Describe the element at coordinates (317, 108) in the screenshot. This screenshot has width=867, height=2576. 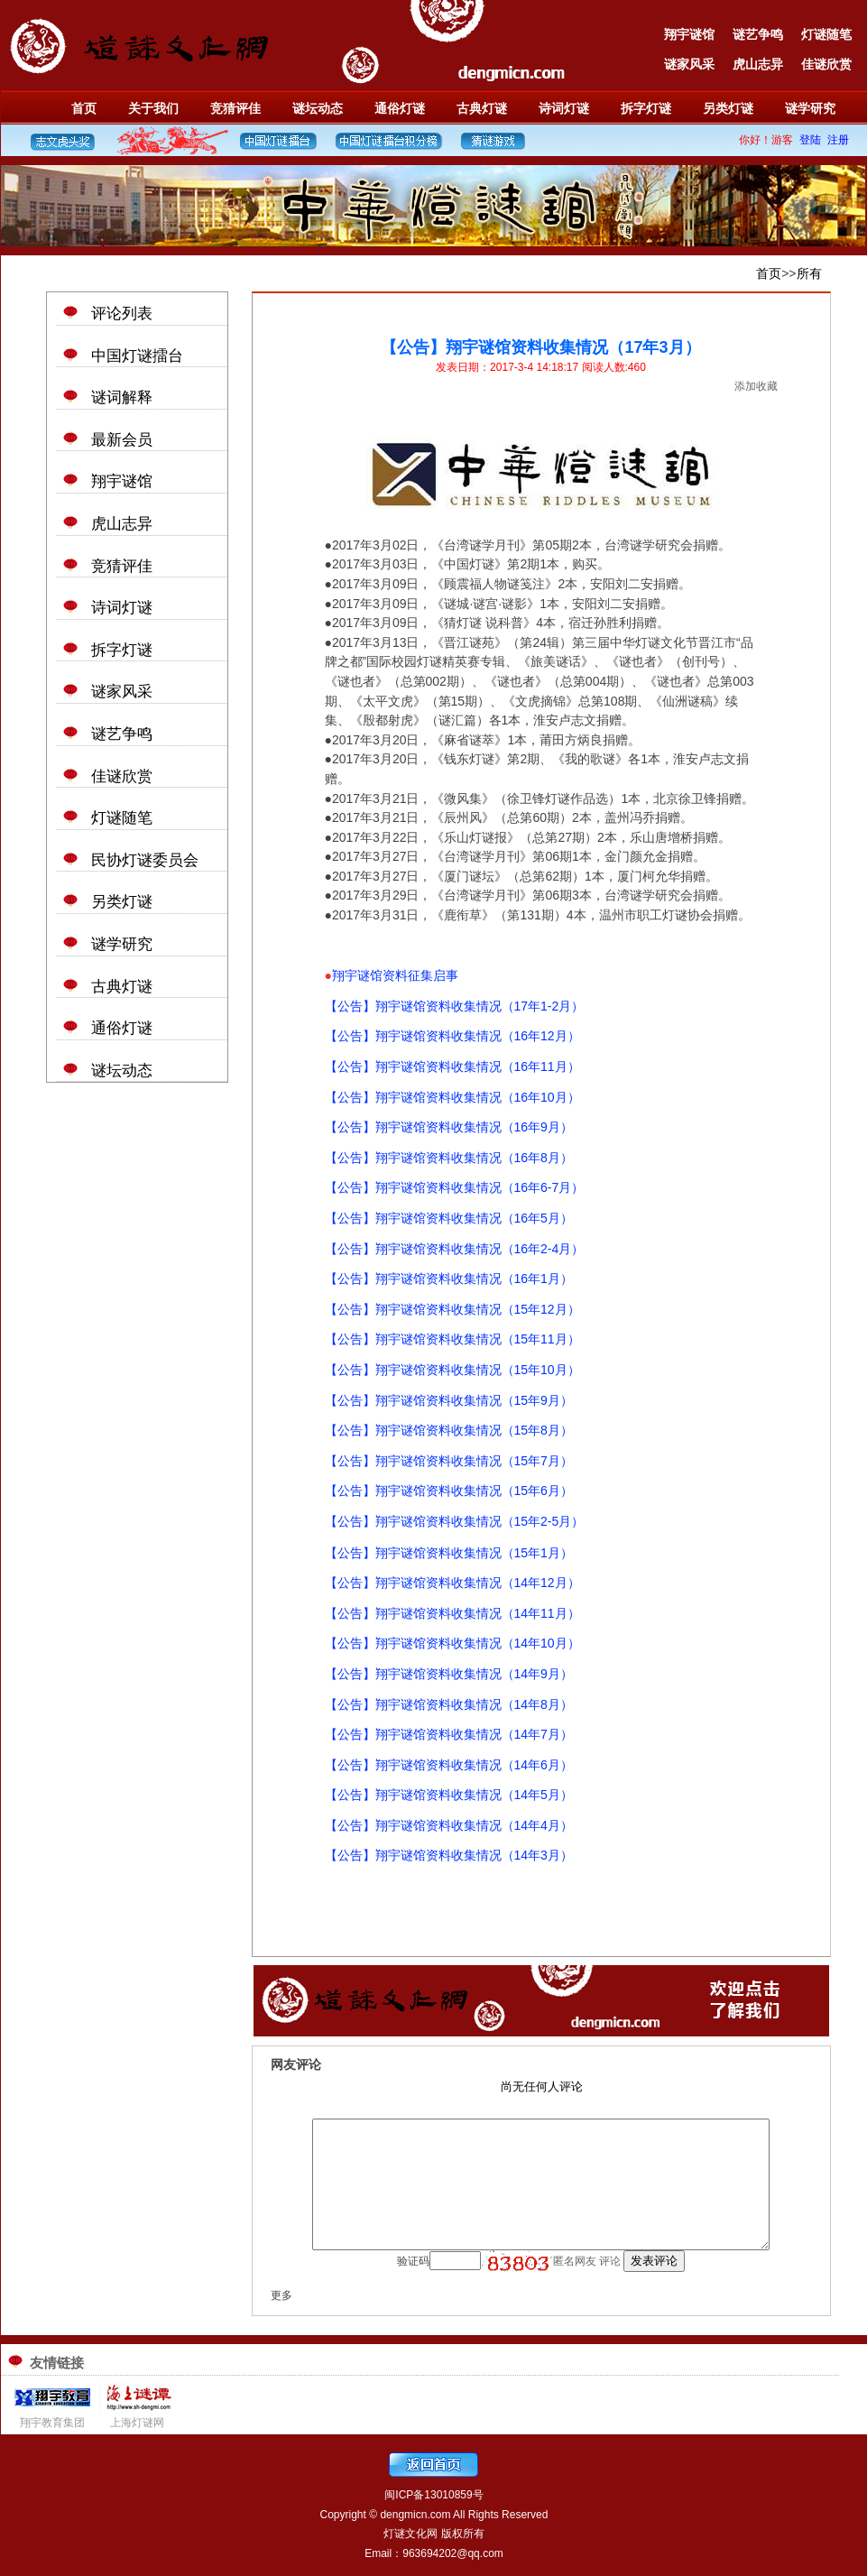
I see `谜坛动态` at that location.